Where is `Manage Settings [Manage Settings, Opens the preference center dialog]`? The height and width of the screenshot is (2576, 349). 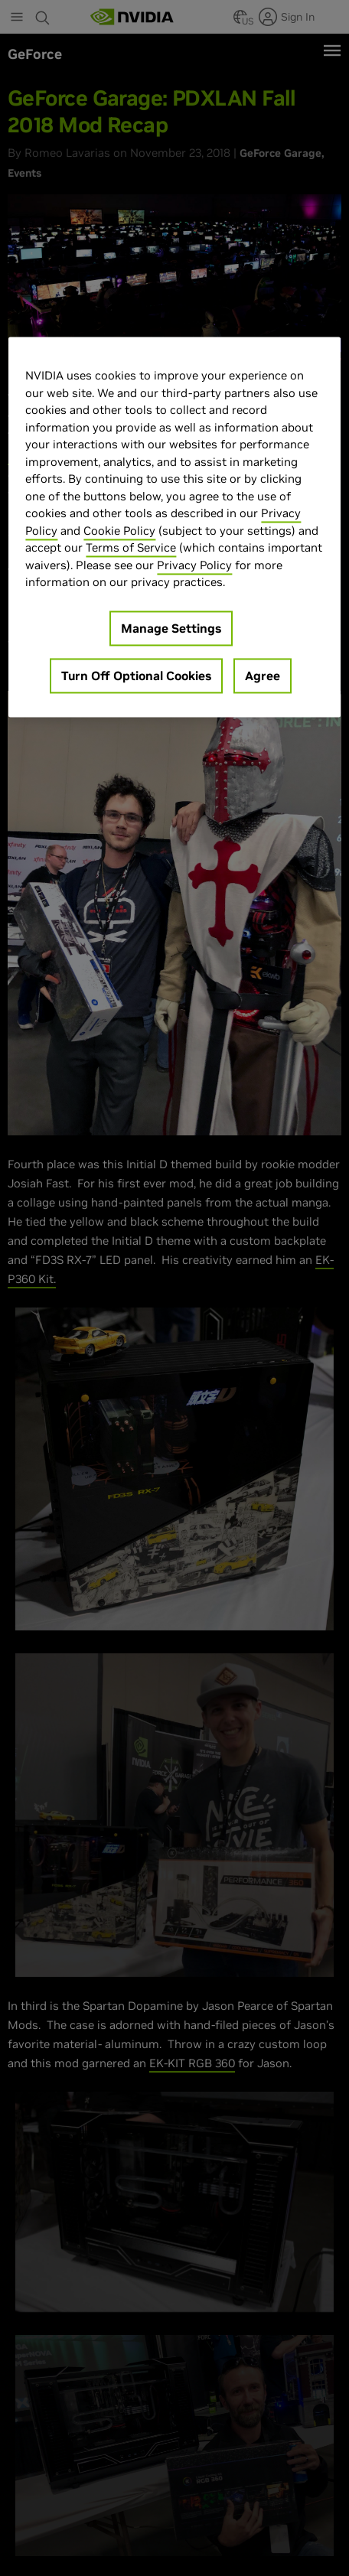 Manage Settings [Manage Settings, Opens the preference center dialog] is located at coordinates (171, 628).